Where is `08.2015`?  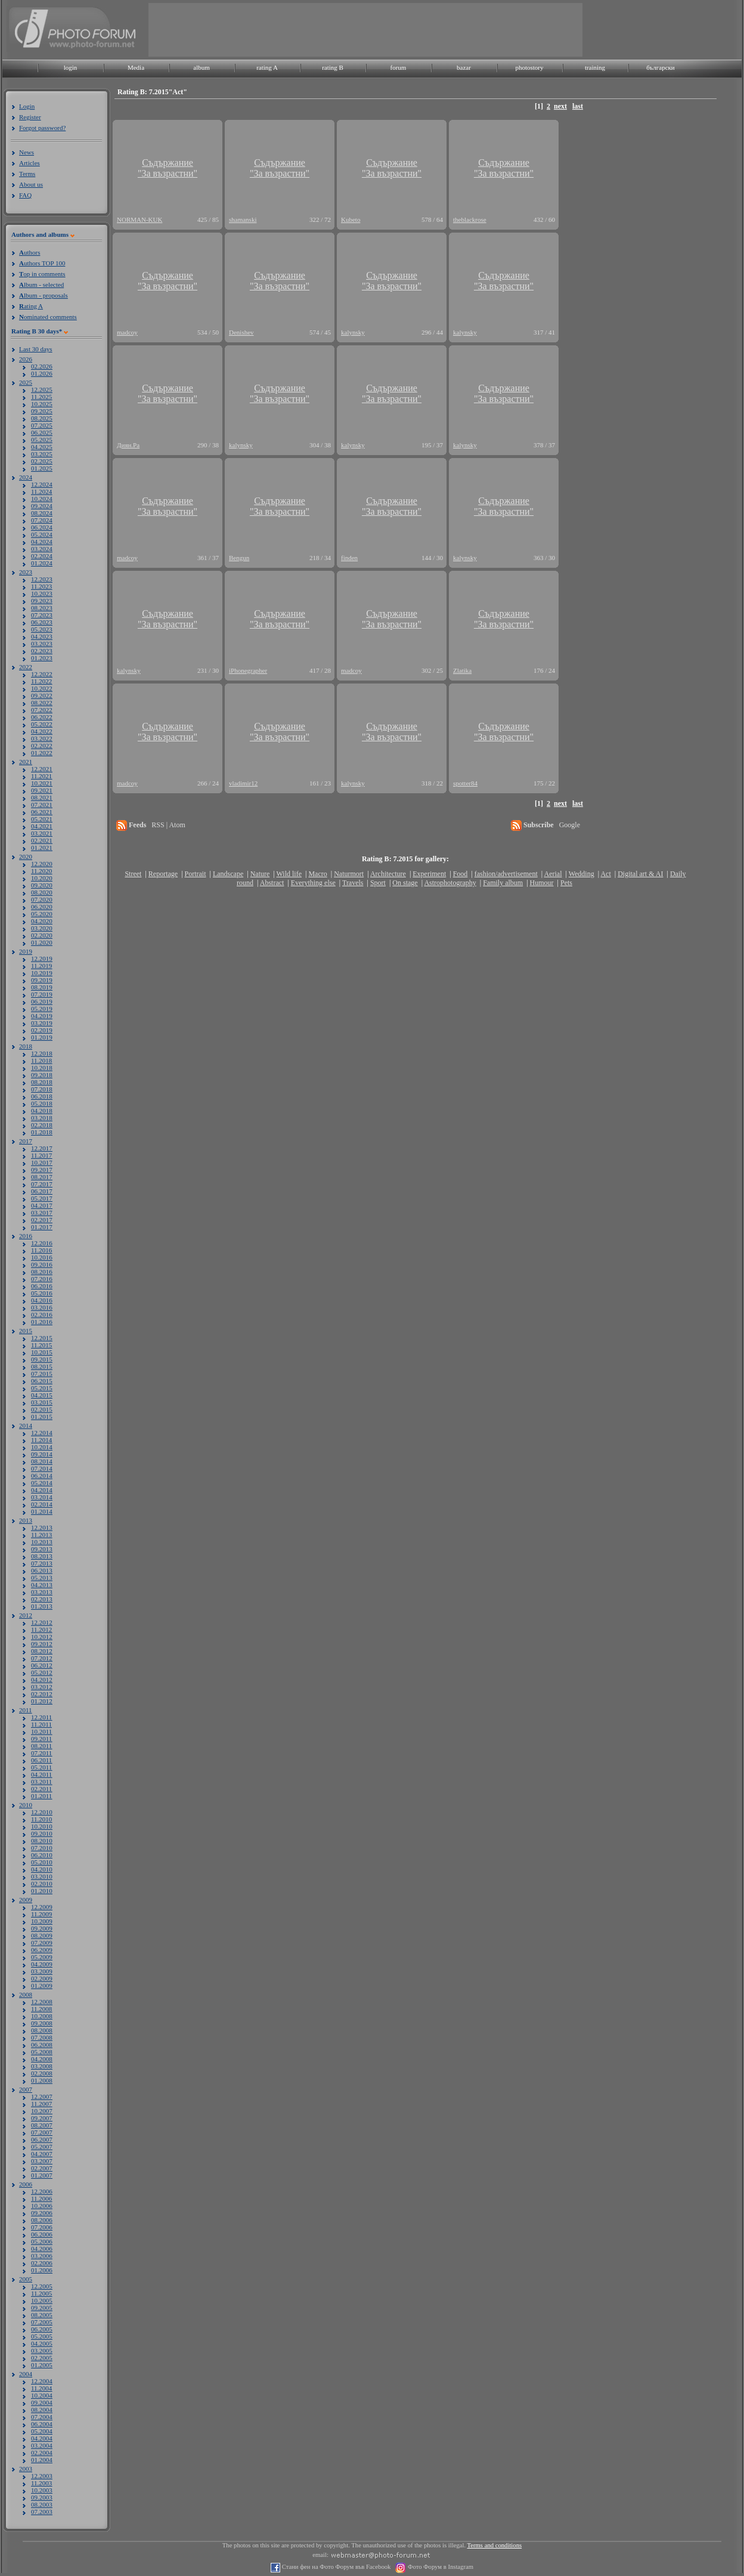 08.2015 is located at coordinates (41, 1366).